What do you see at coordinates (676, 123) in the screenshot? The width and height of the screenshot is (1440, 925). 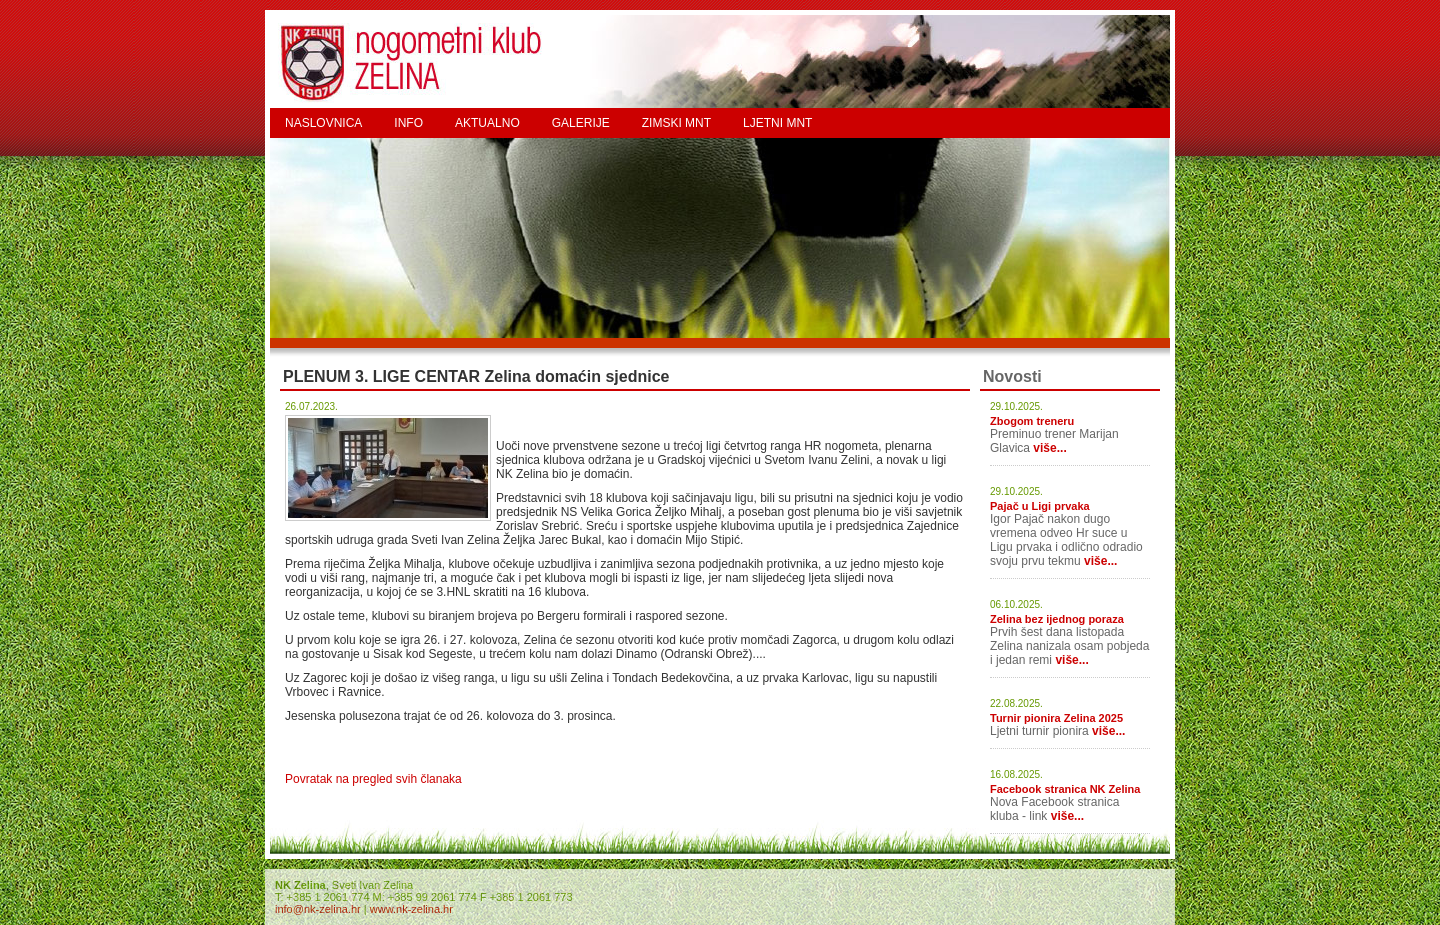 I see `ZIMSKI MNT` at bounding box center [676, 123].